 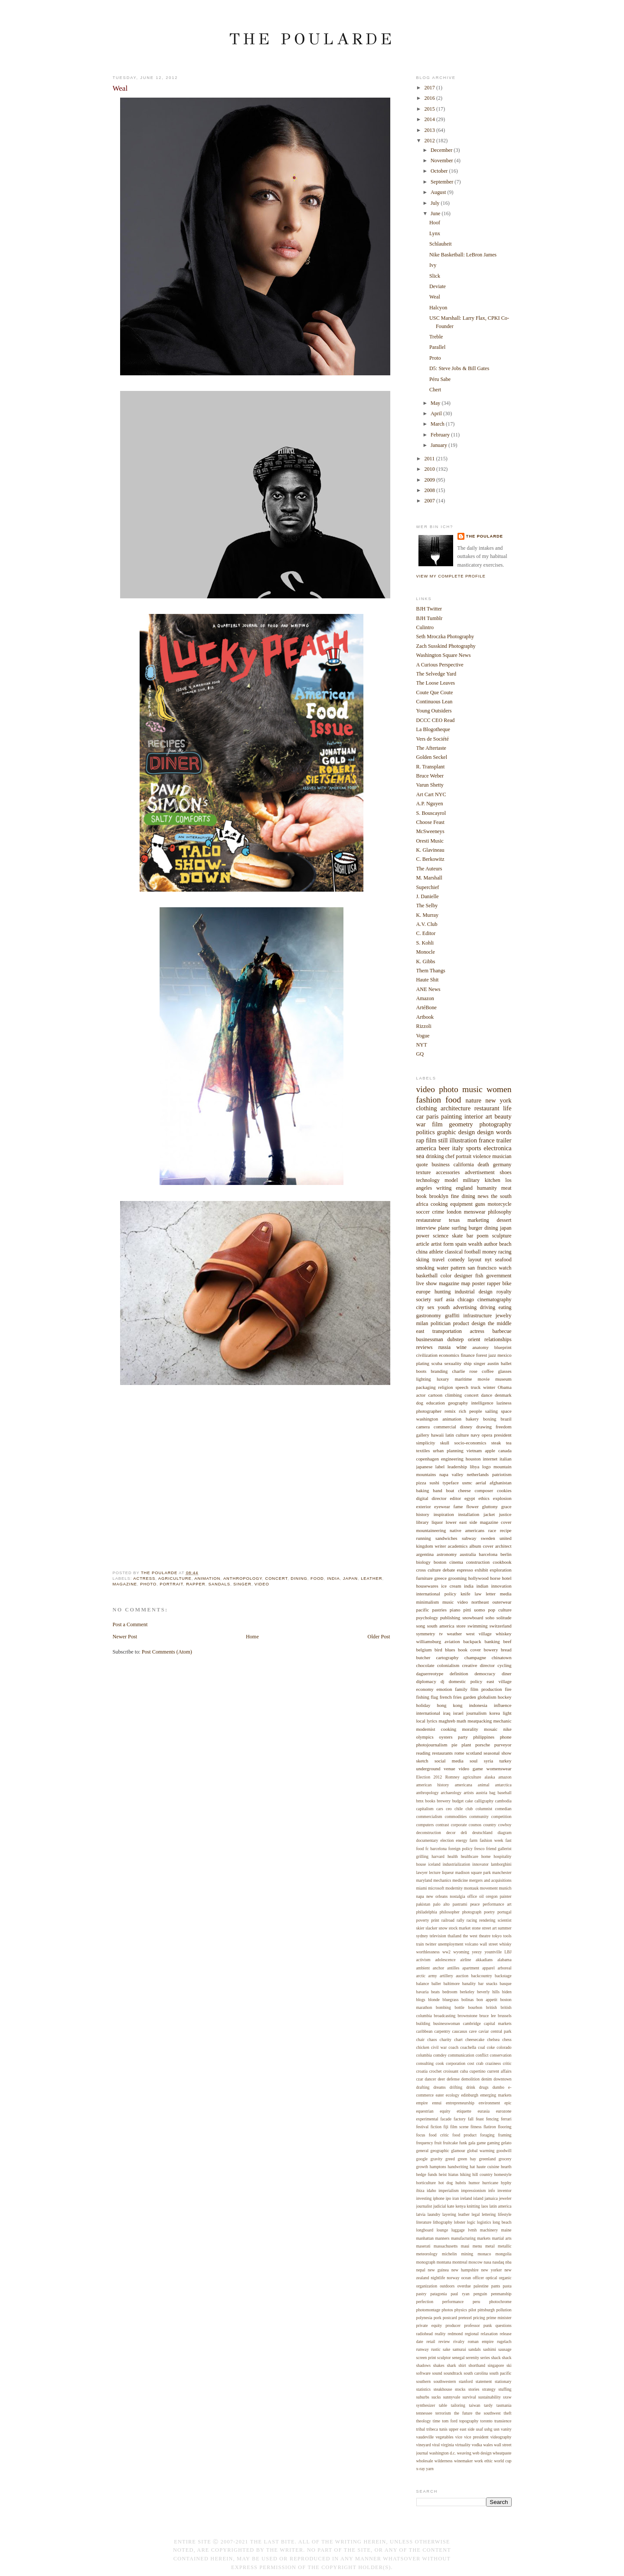 What do you see at coordinates (451, 1832) in the screenshot?
I see `decor` at bounding box center [451, 1832].